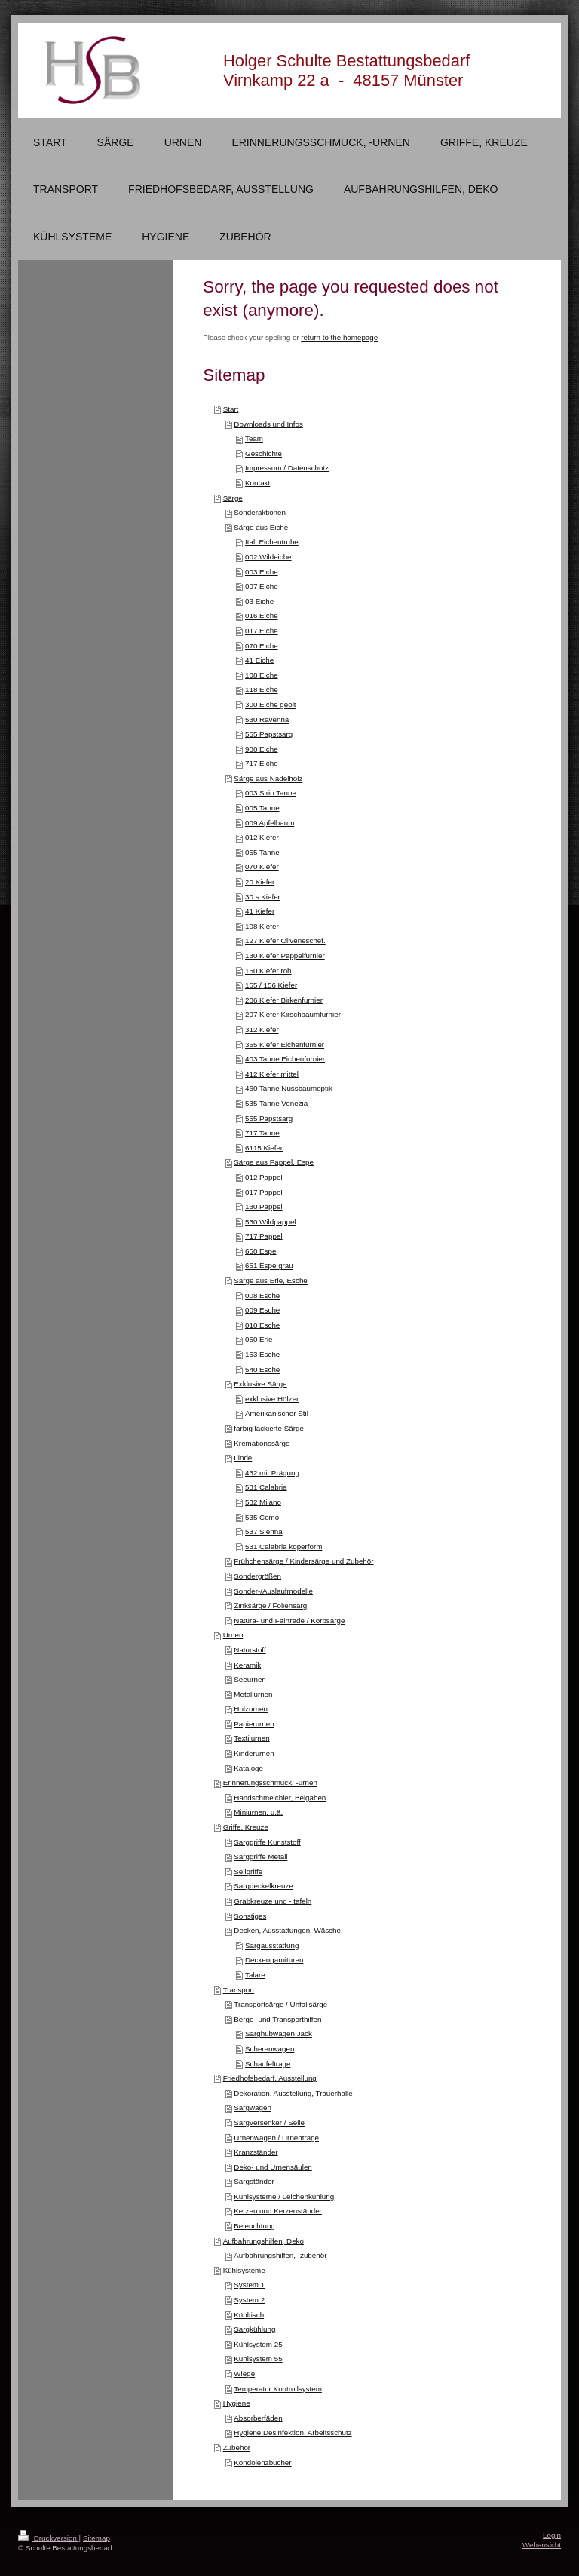 The image size is (579, 2576). I want to click on 108 Kiefer, so click(262, 926).